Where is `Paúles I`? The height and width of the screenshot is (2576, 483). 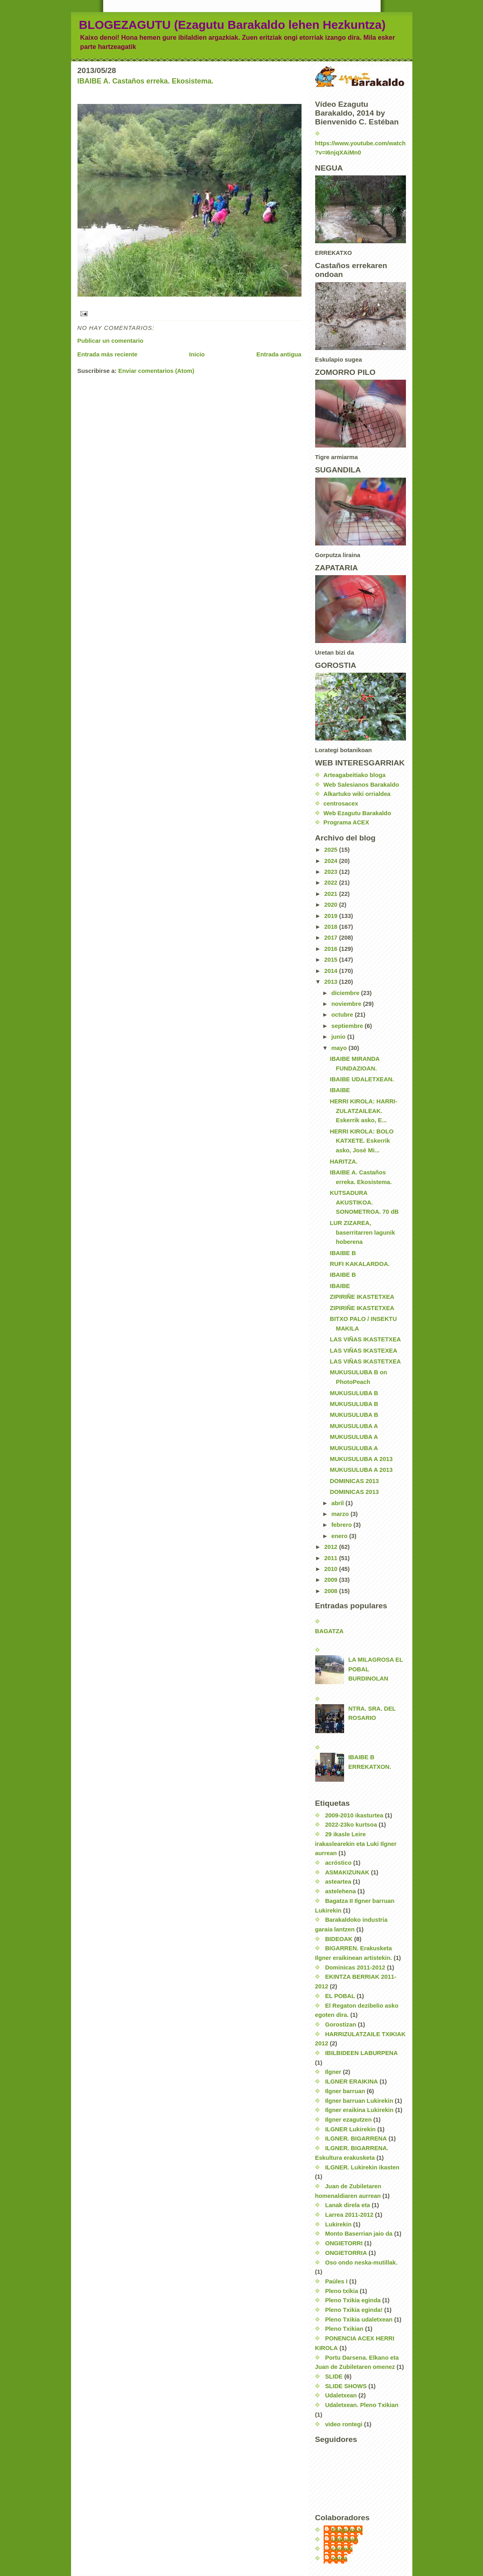 Paúles I is located at coordinates (336, 2281).